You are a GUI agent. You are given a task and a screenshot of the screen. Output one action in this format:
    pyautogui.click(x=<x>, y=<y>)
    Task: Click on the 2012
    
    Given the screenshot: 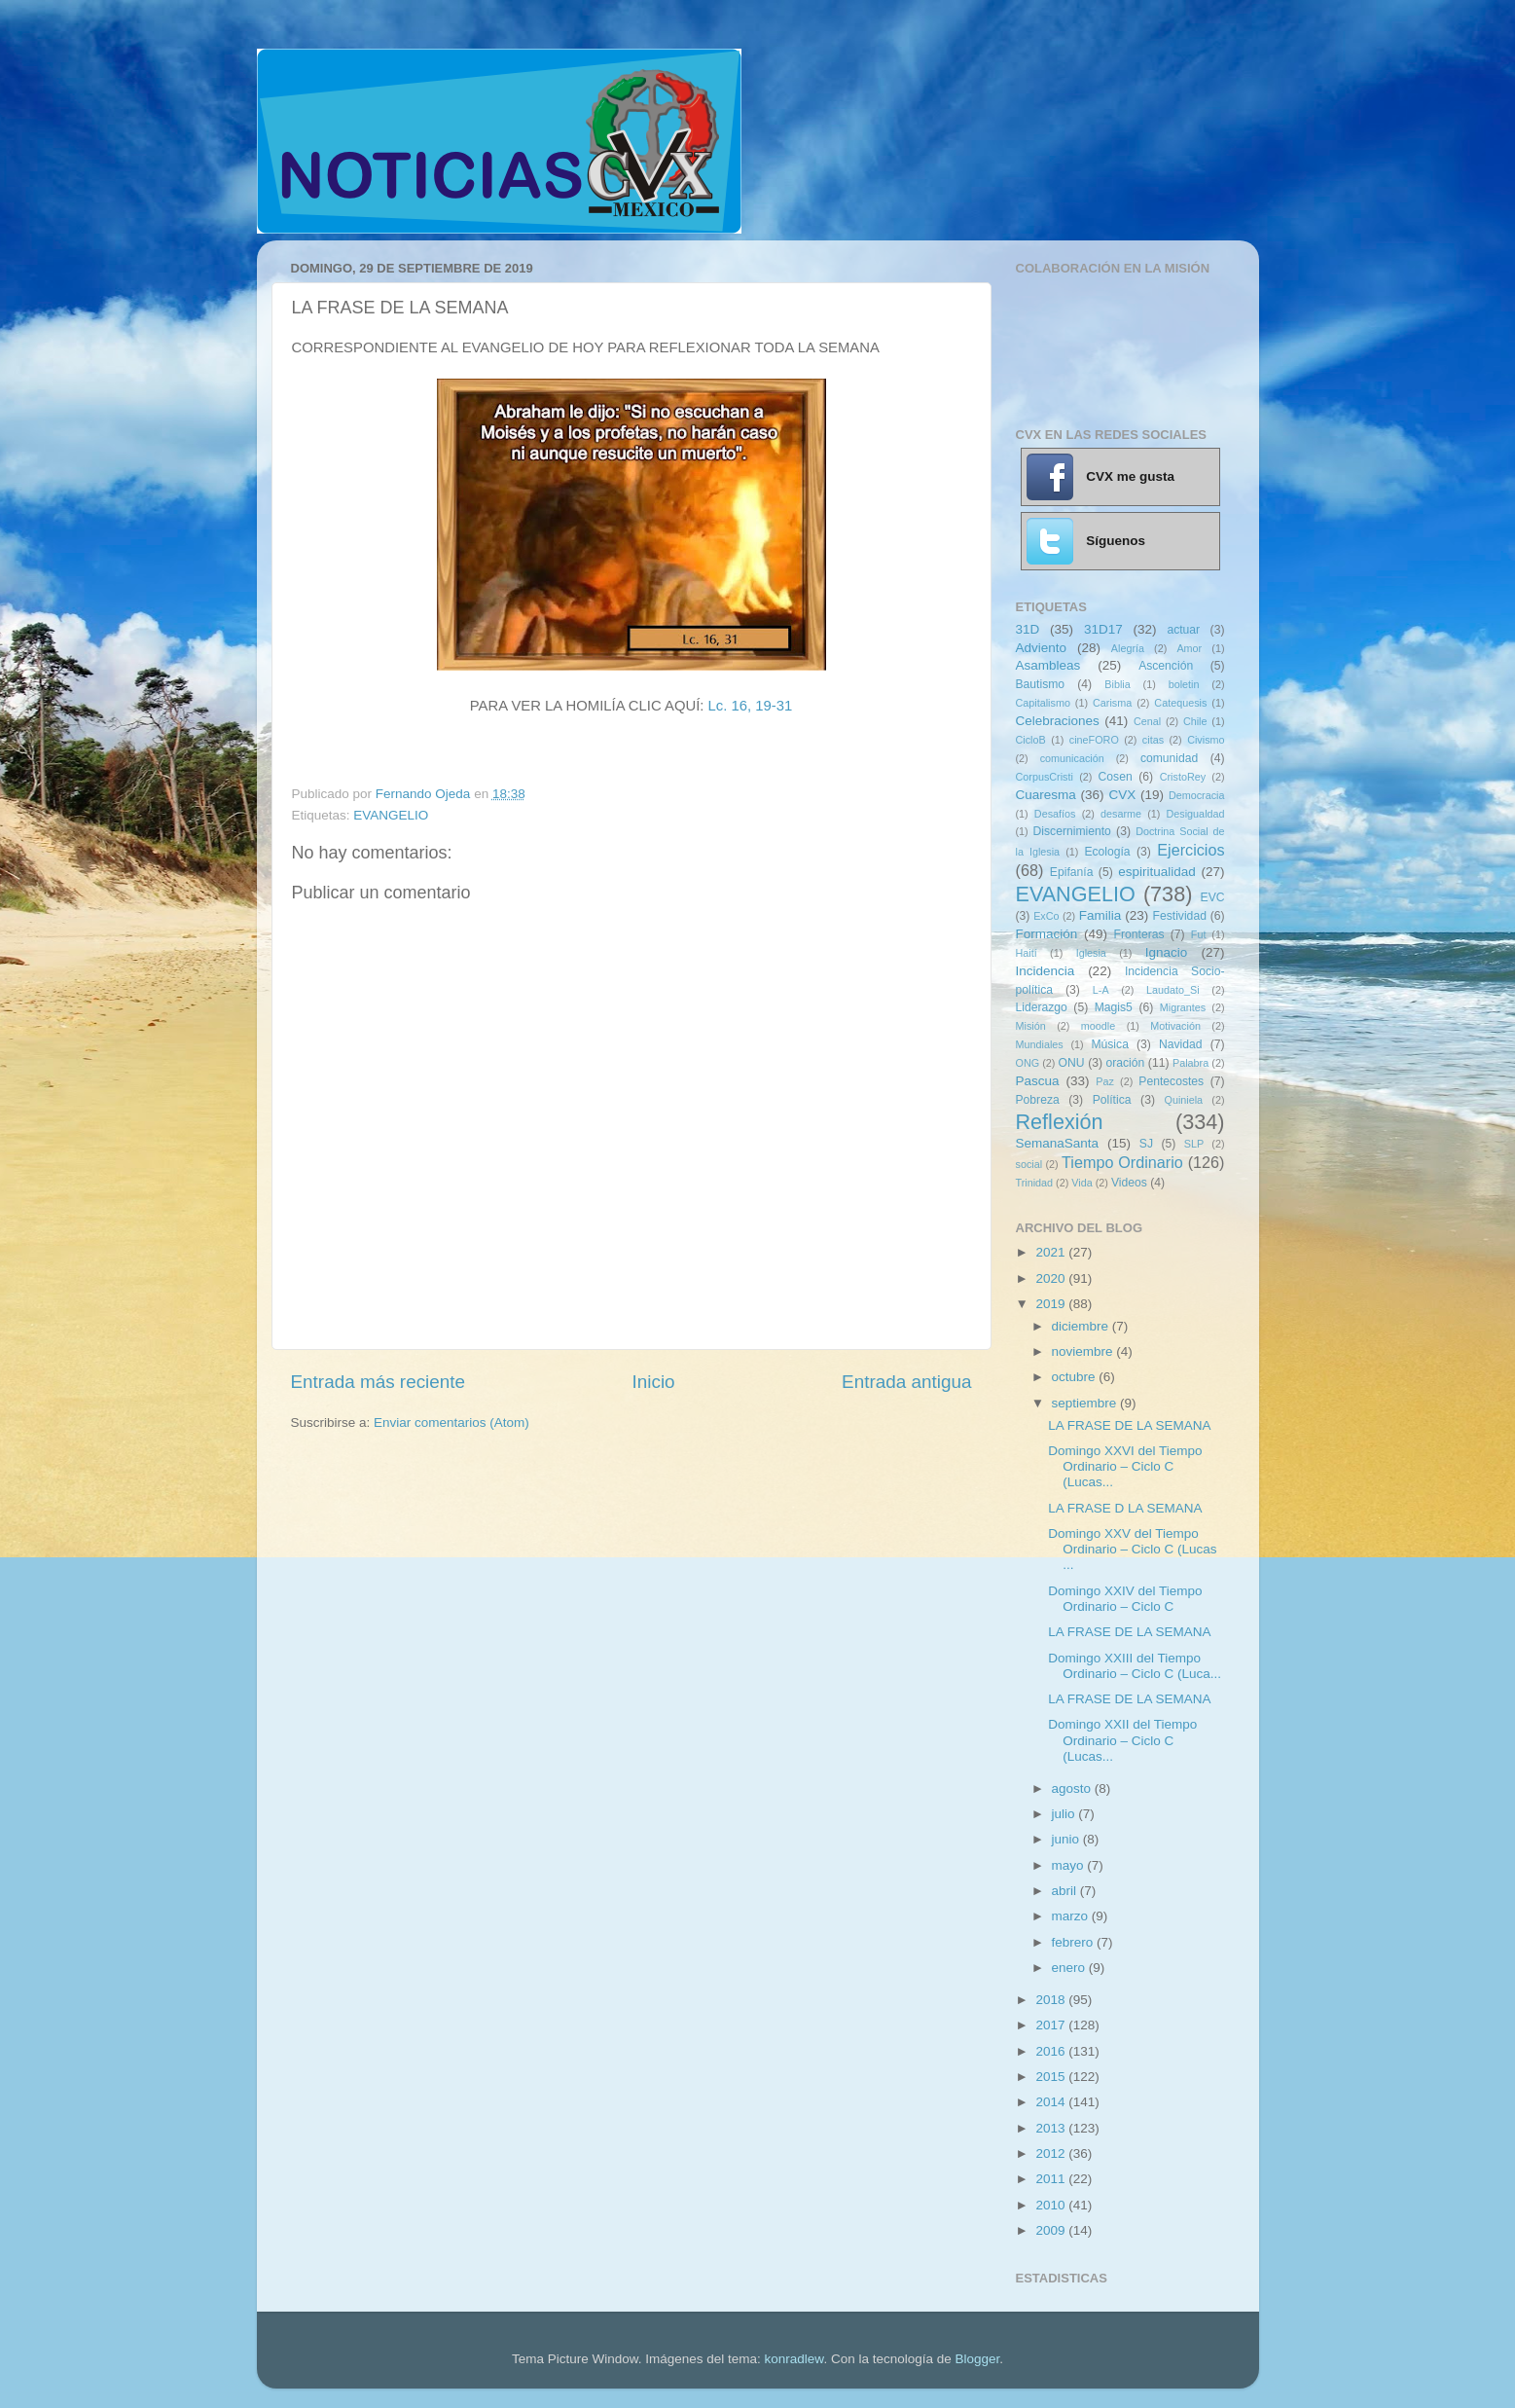 What is the action you would take?
    pyautogui.click(x=1051, y=2153)
    